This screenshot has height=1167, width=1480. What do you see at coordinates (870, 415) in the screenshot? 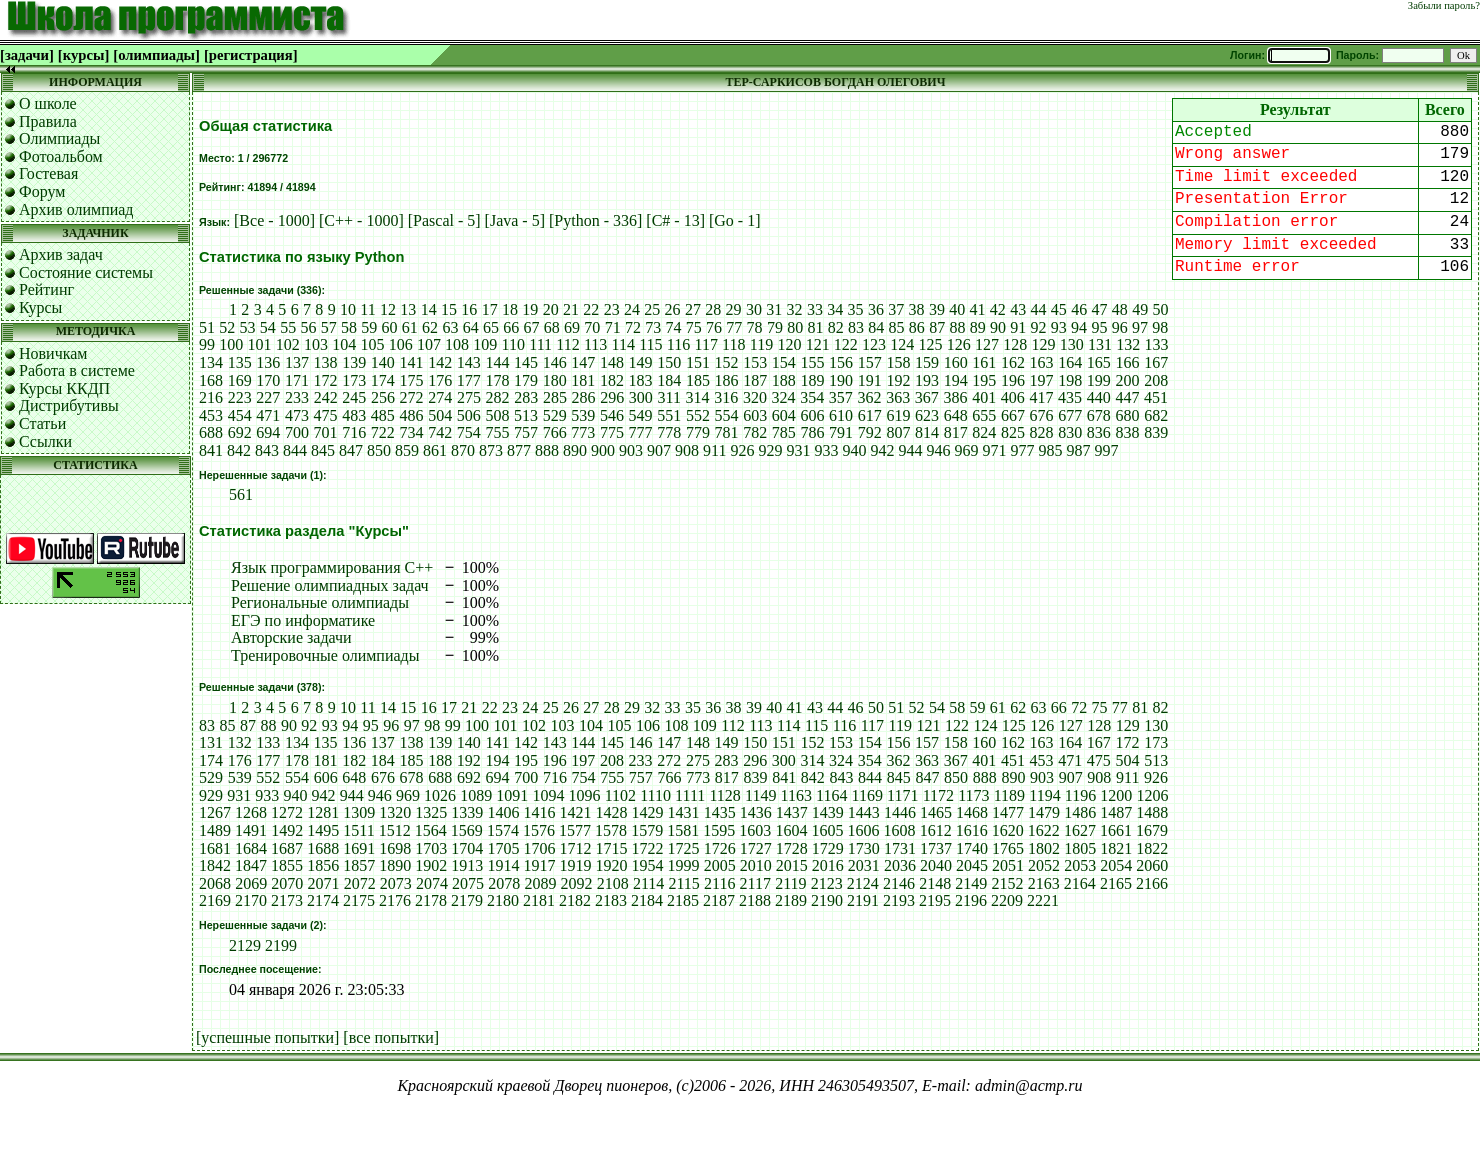
I see `617` at bounding box center [870, 415].